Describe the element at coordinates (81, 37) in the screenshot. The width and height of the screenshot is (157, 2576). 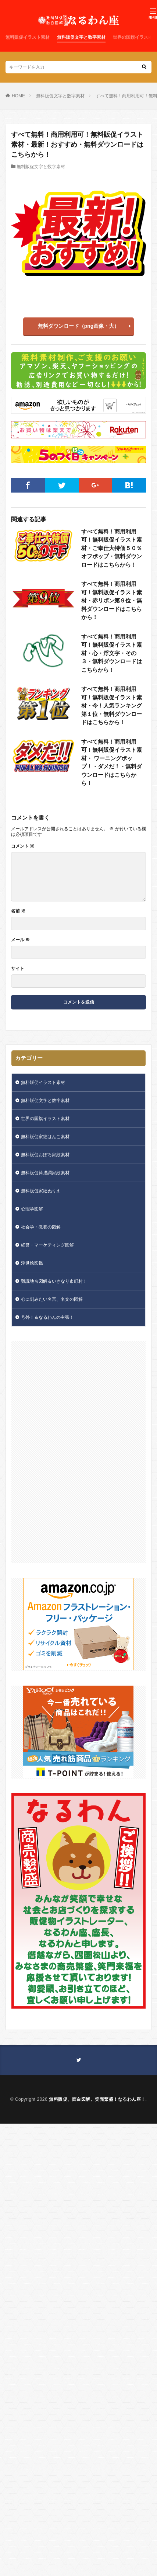
I see `無料販促文字と数字素材` at that location.